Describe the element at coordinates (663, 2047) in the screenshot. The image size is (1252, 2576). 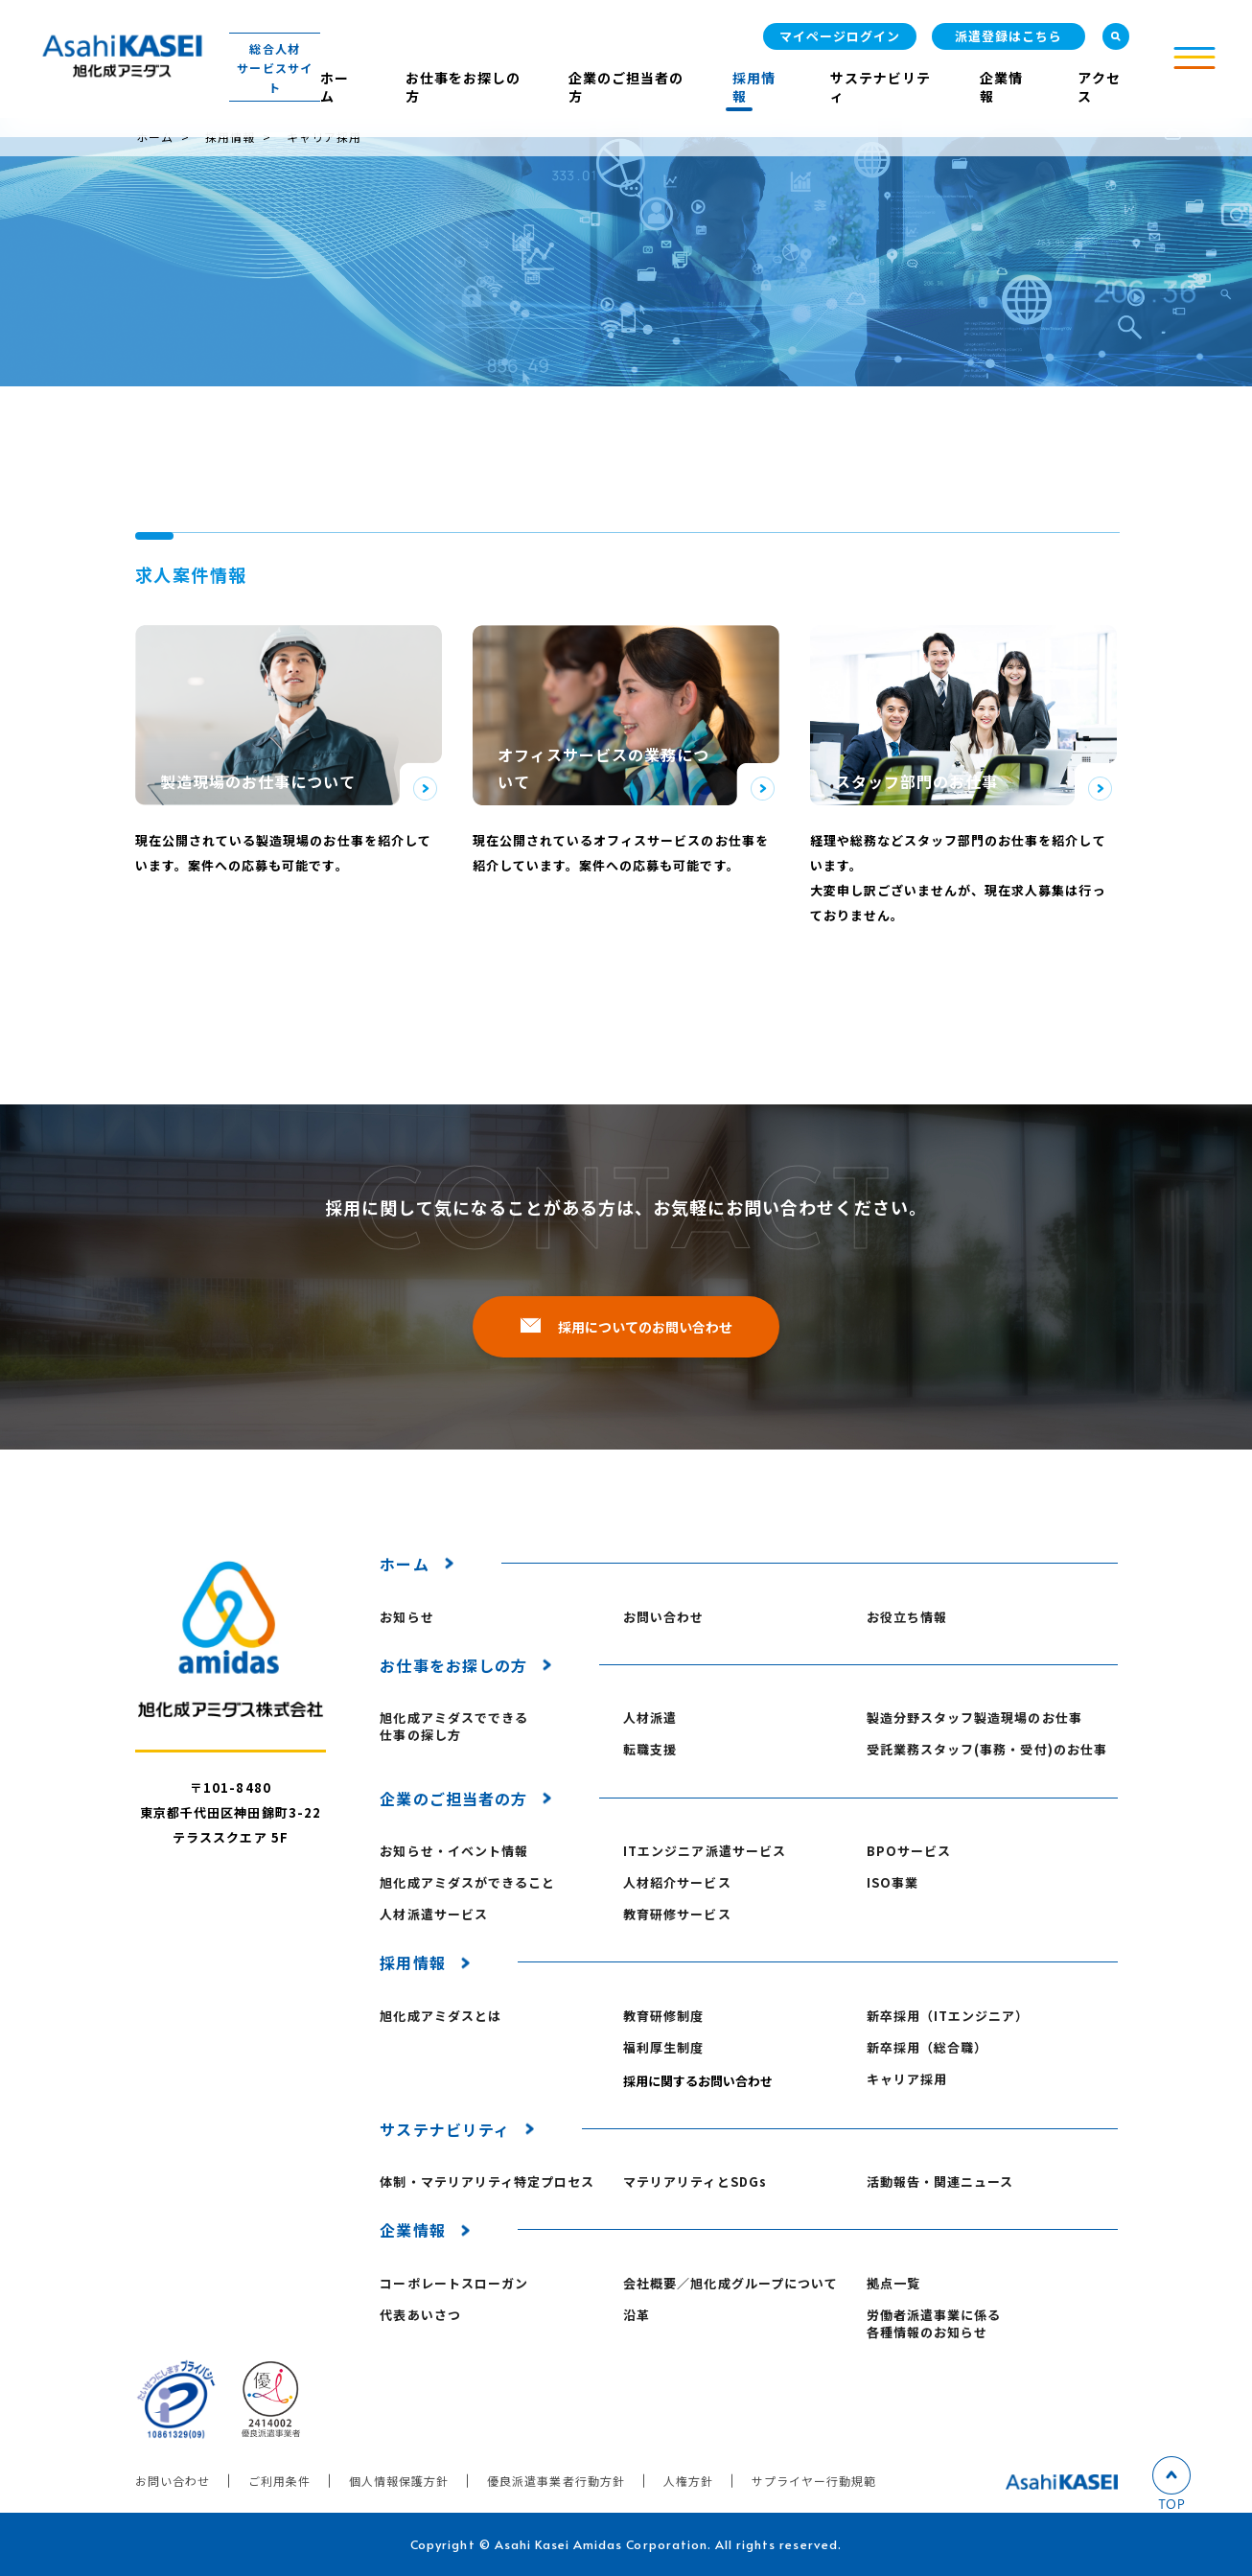
I see `福利厚生制度` at that location.